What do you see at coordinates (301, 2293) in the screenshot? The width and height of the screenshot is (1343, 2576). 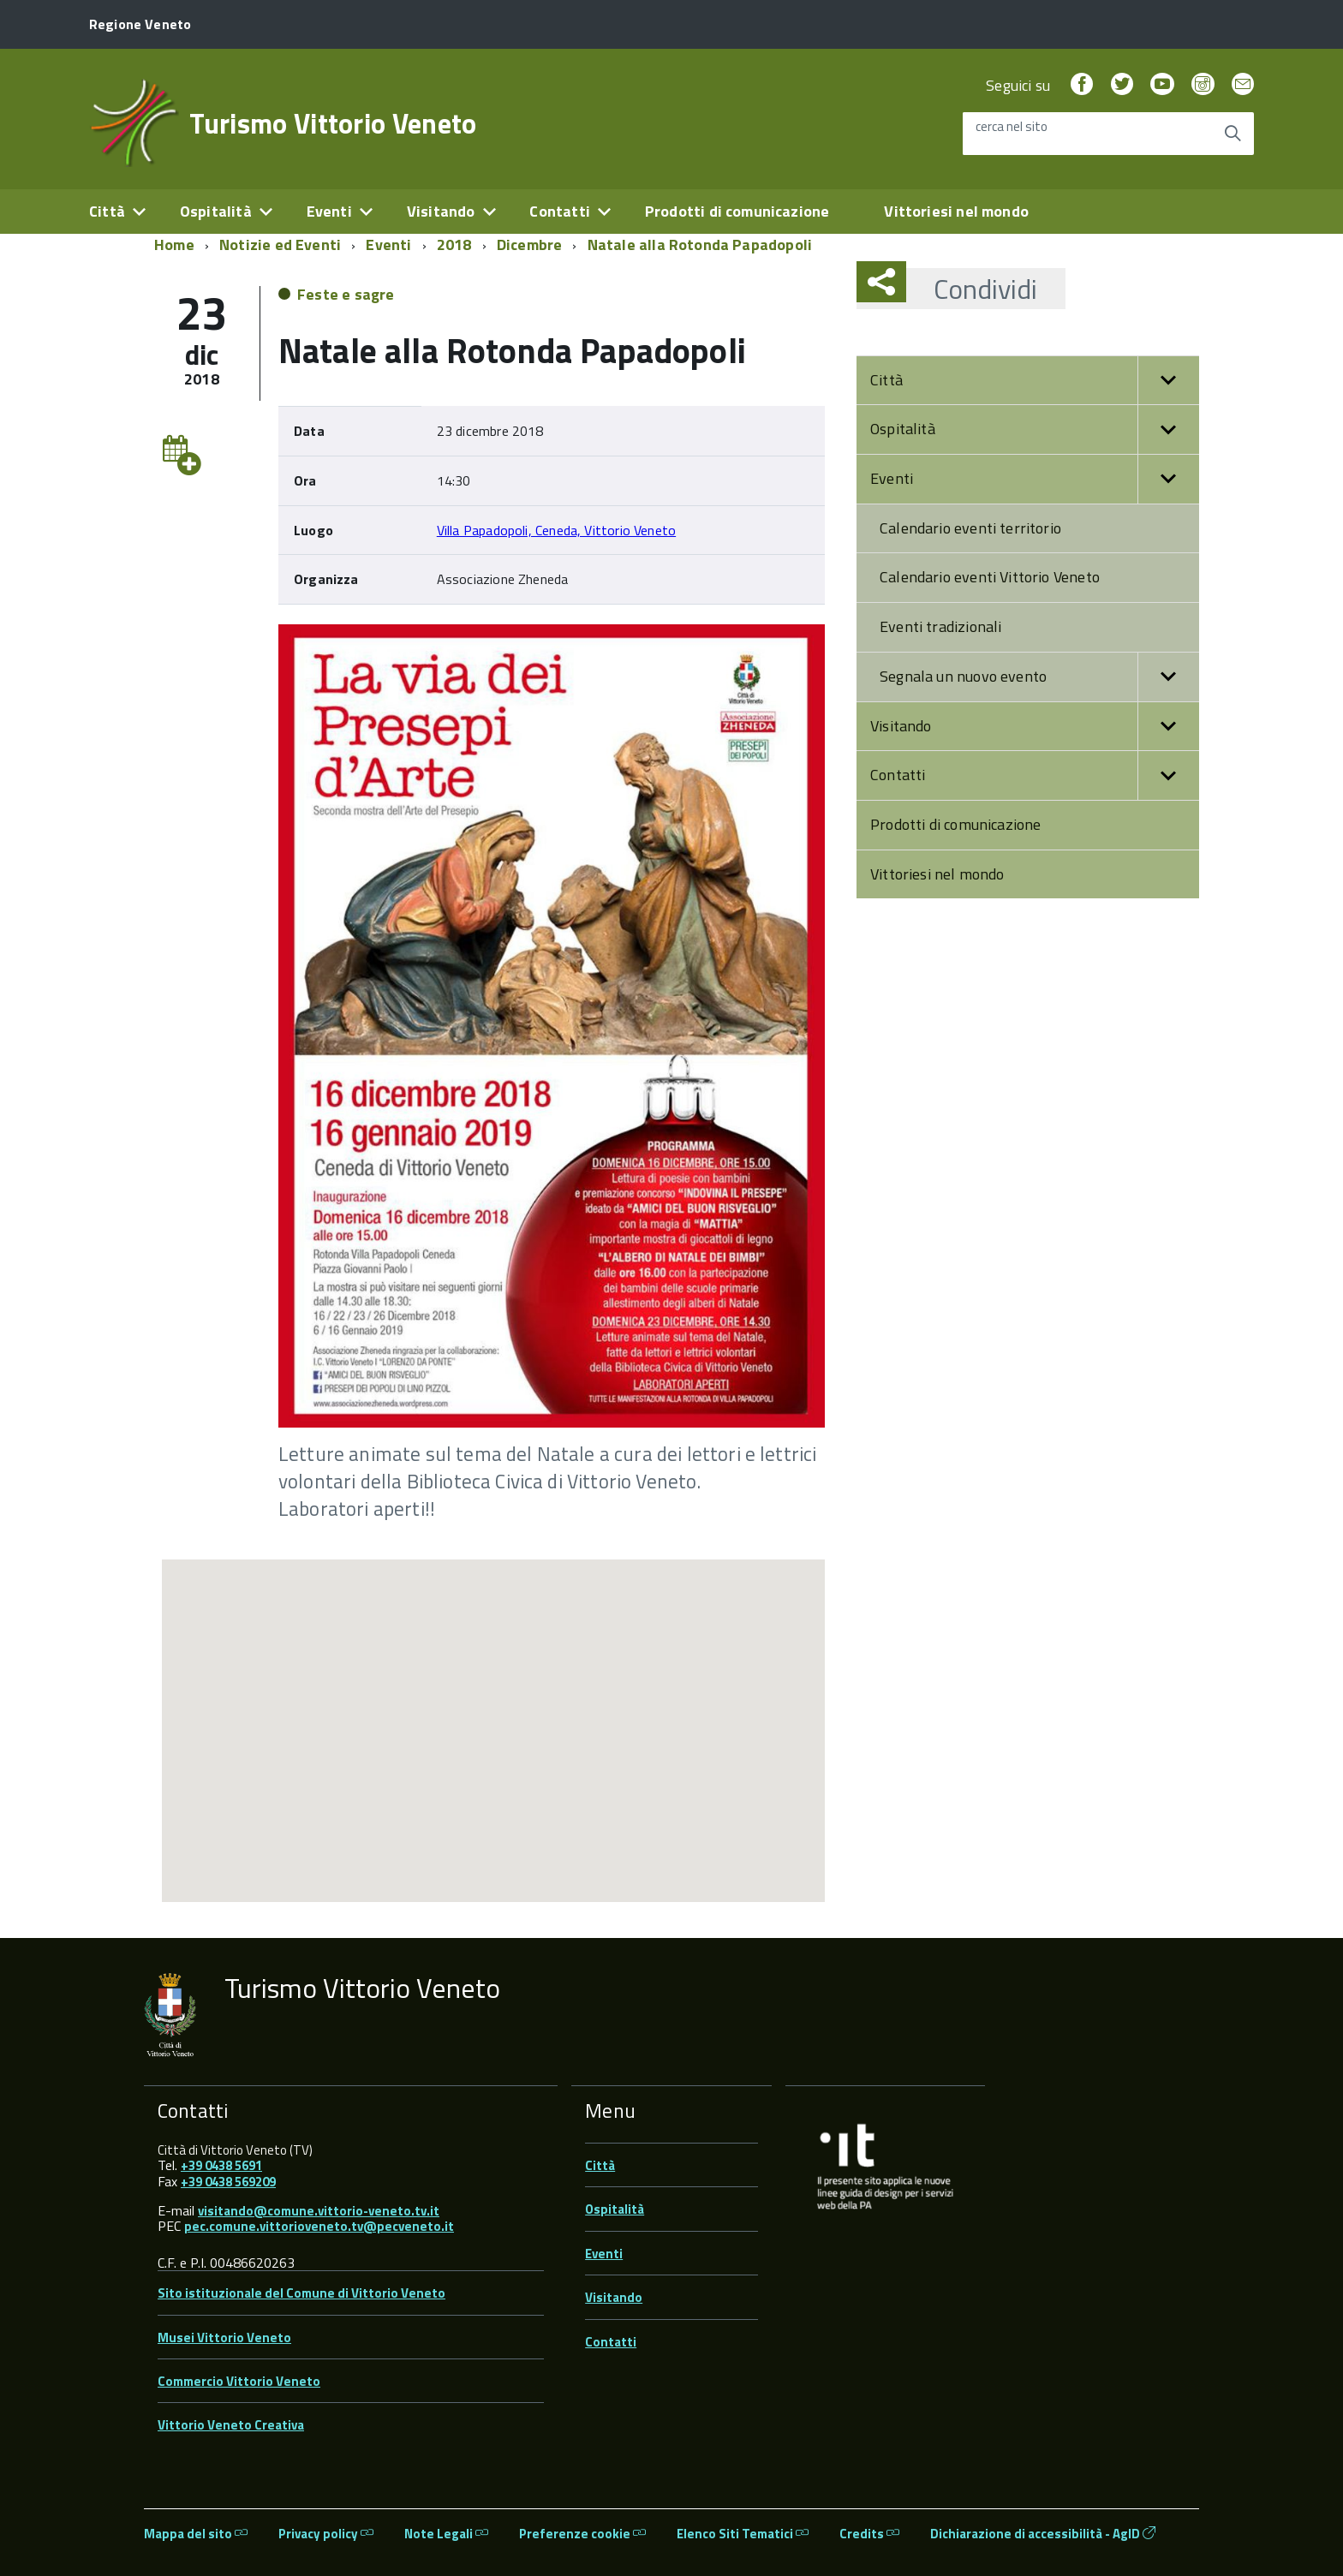 I see `Sito istituzionale del Comune di Vittorio Veneto` at bounding box center [301, 2293].